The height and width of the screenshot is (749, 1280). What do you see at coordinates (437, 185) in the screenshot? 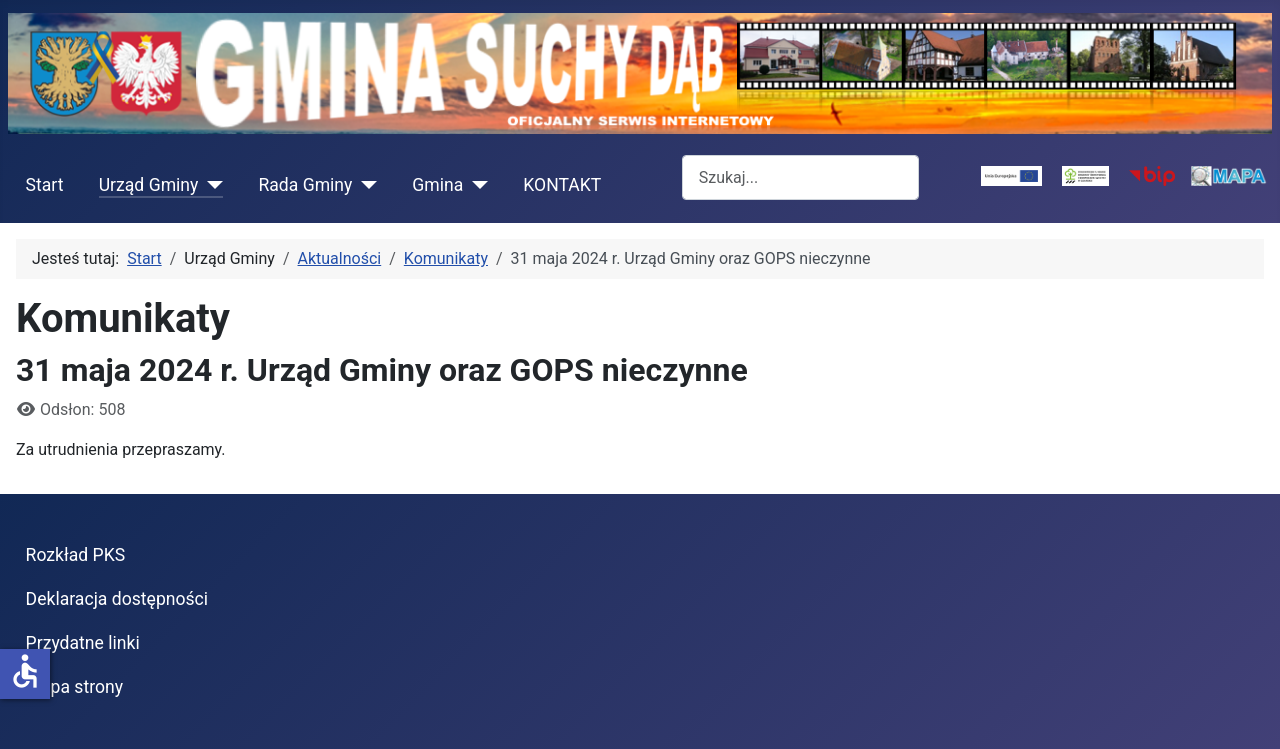
I see `Gmina` at bounding box center [437, 185].